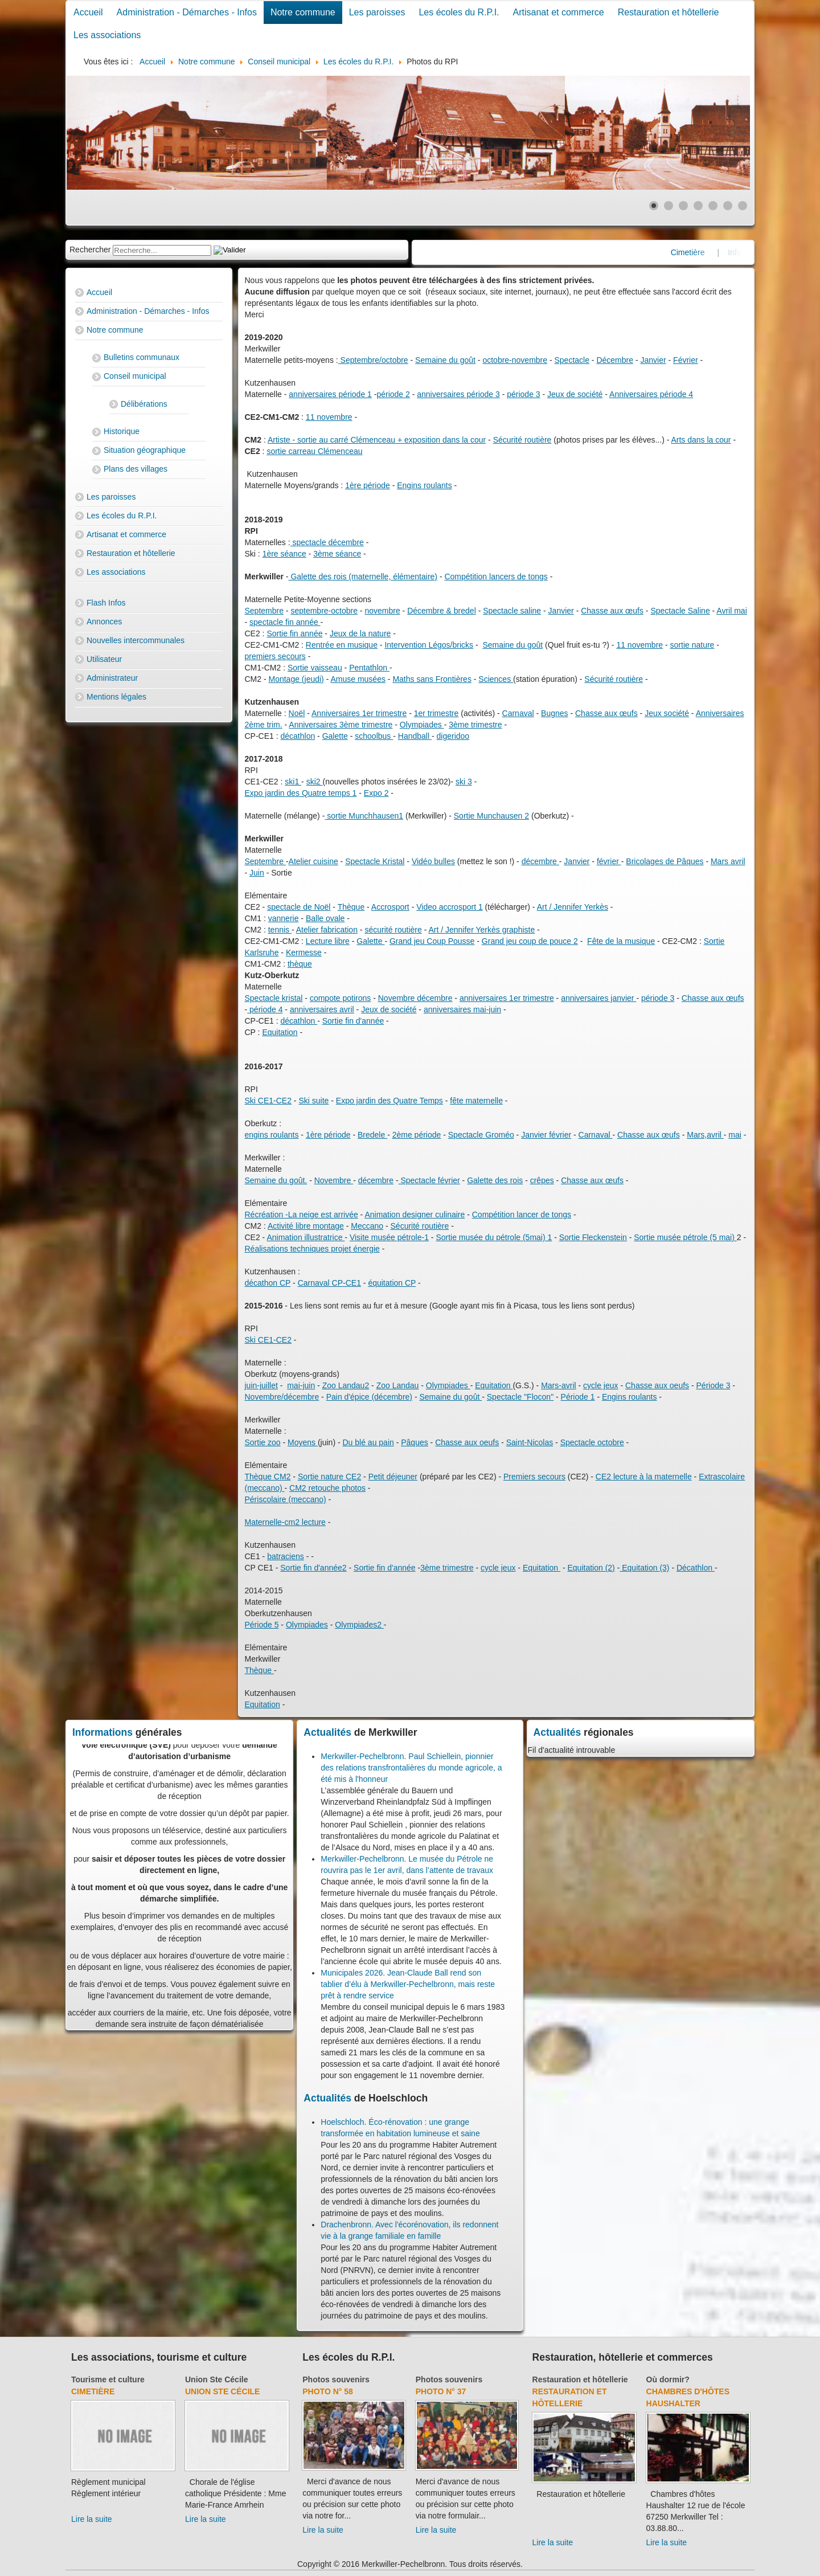  What do you see at coordinates (414, 1214) in the screenshot?
I see `Animation designer culinaire` at bounding box center [414, 1214].